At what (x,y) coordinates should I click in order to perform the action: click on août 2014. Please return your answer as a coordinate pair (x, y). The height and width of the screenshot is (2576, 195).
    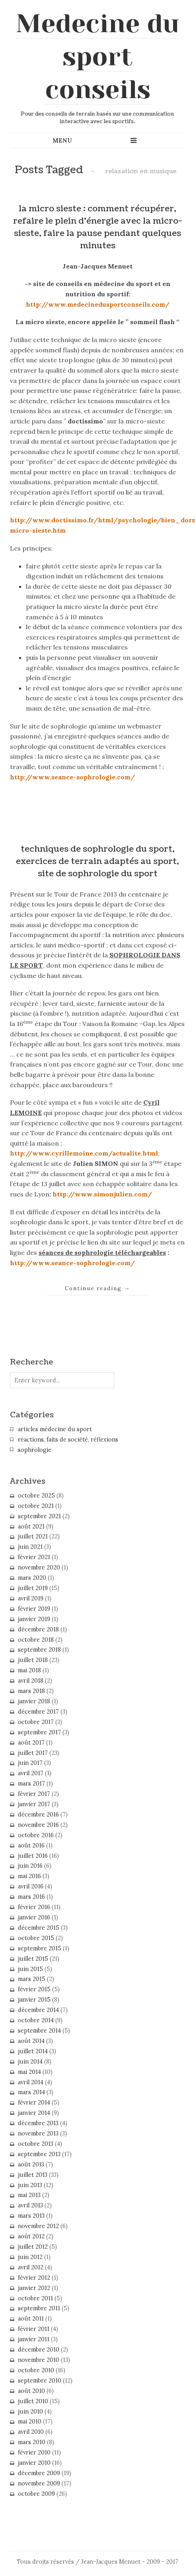
    Looking at the image, I should click on (31, 2041).